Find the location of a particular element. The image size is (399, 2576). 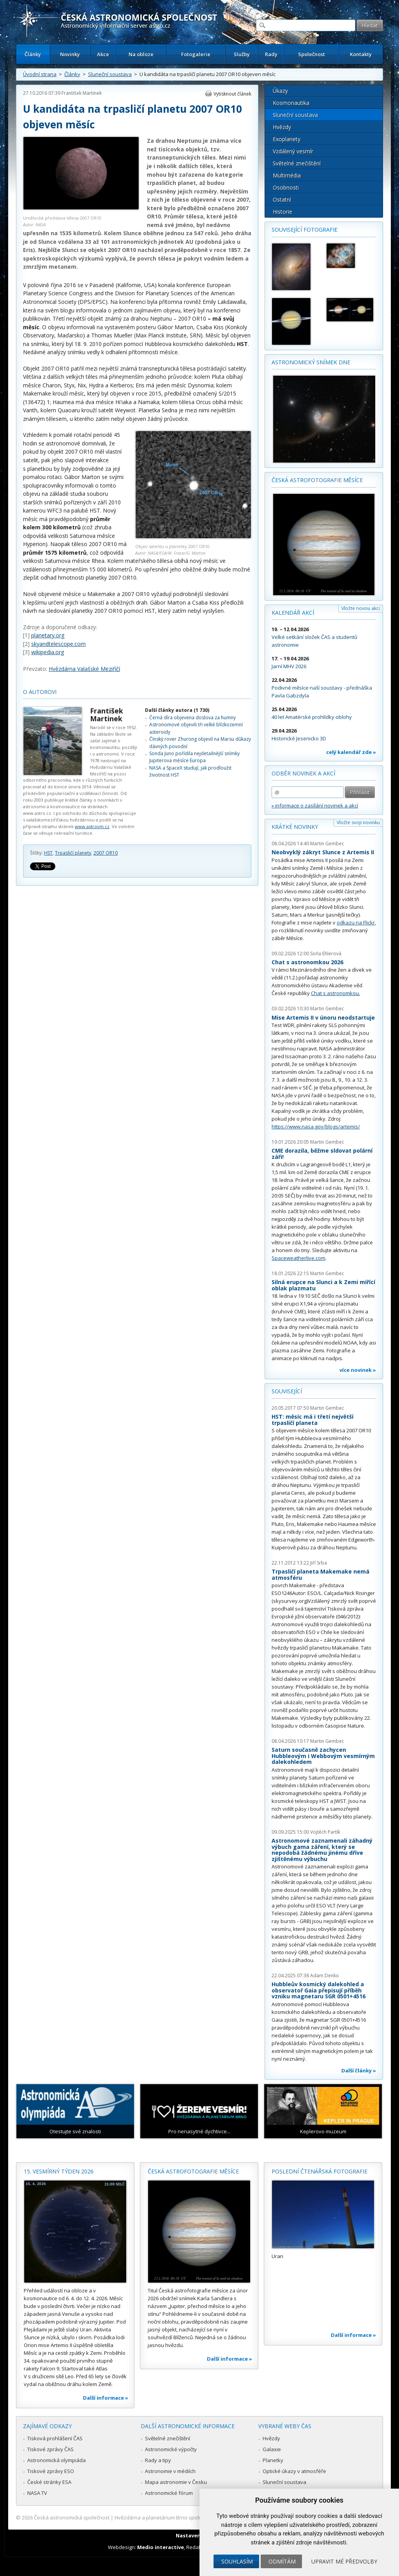

Další články » is located at coordinates (358, 2070).